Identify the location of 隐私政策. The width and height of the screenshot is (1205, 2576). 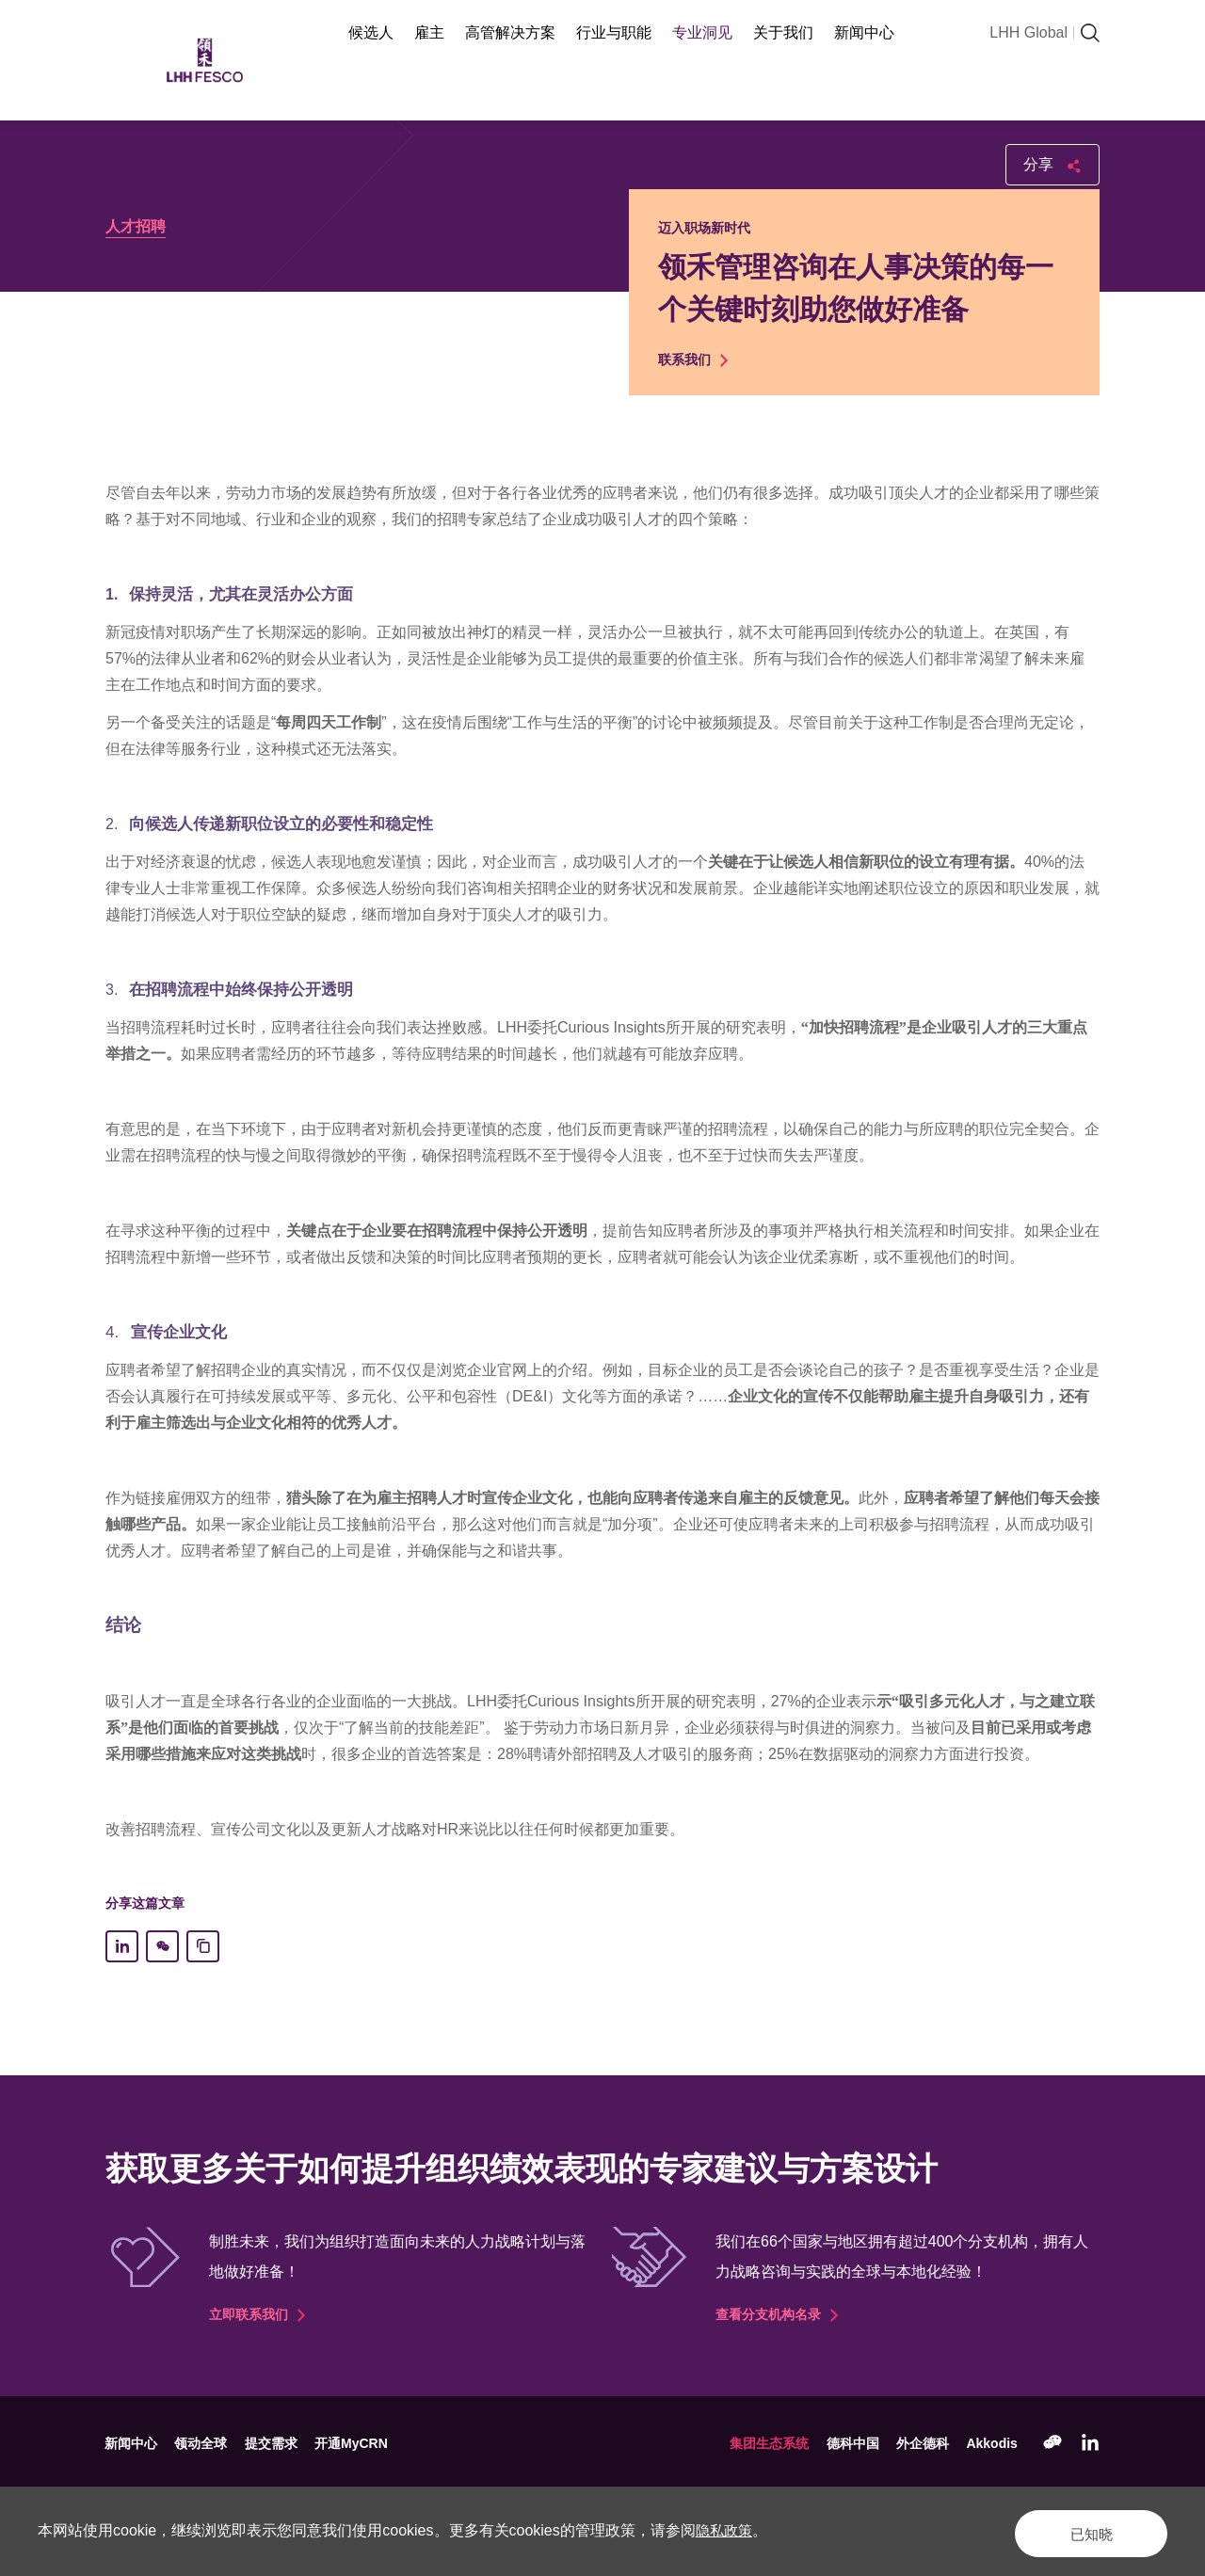
(726, 2530).